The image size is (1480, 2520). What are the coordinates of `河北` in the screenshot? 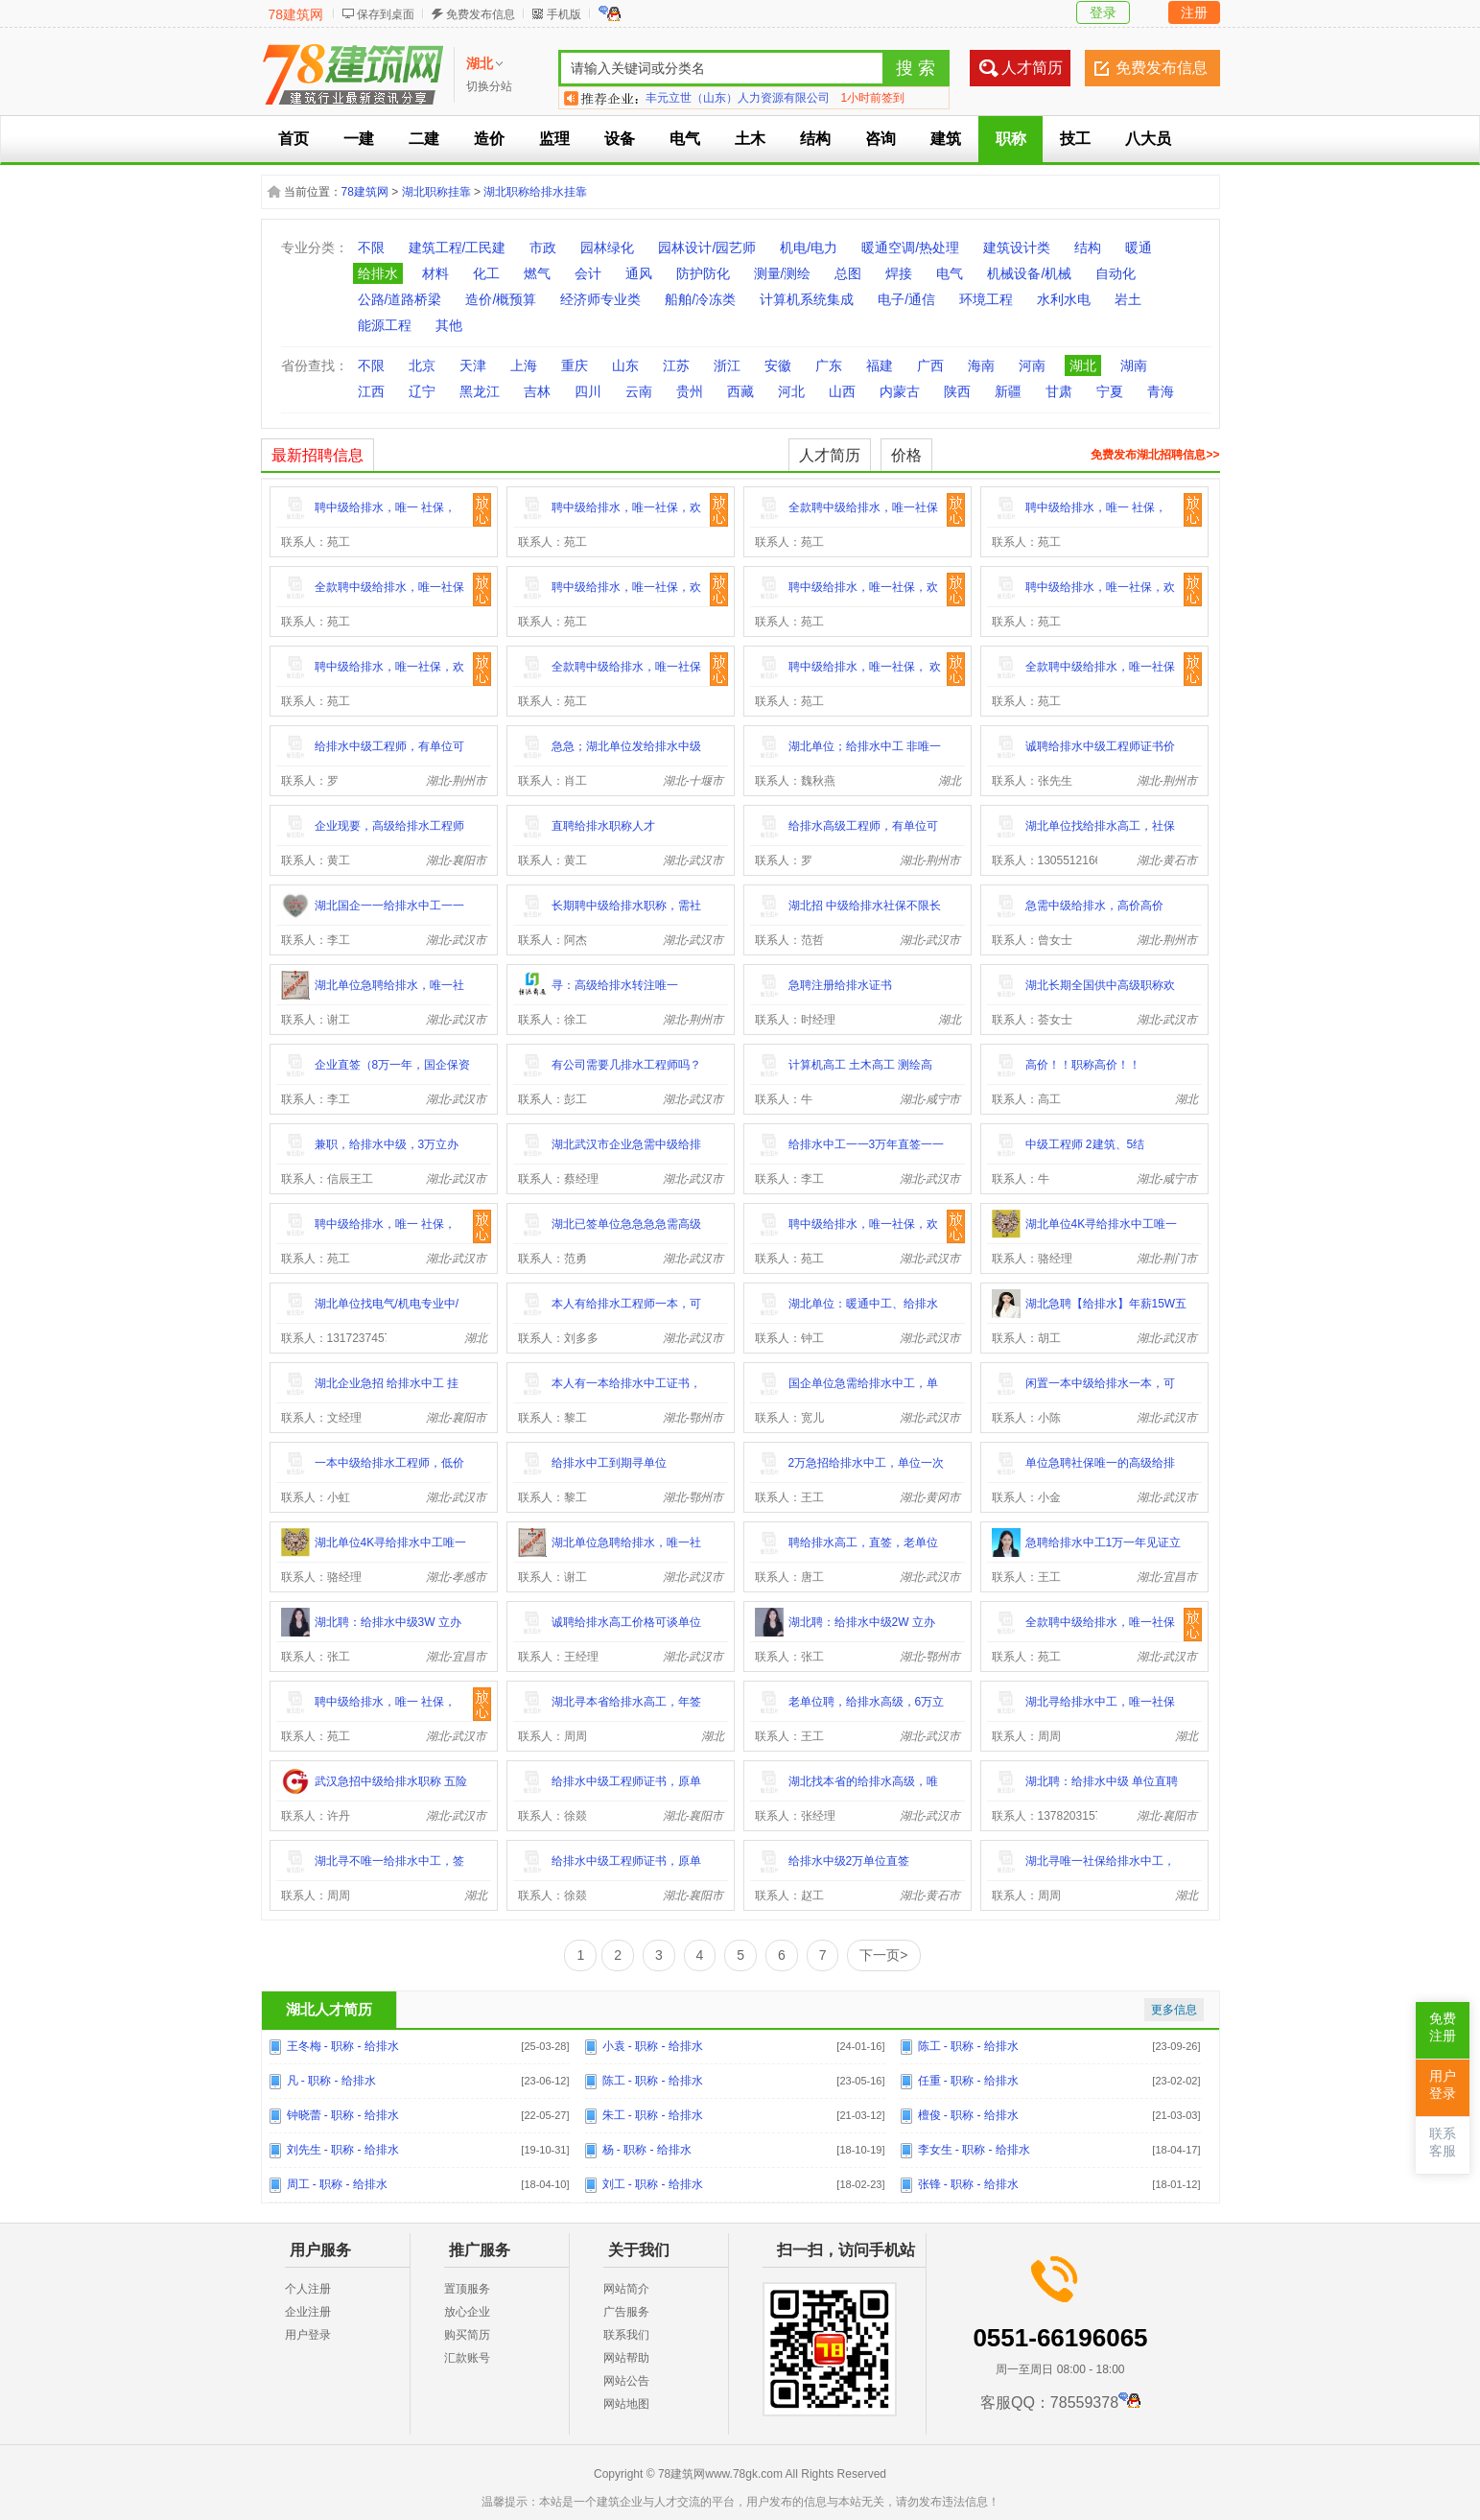 It's located at (791, 391).